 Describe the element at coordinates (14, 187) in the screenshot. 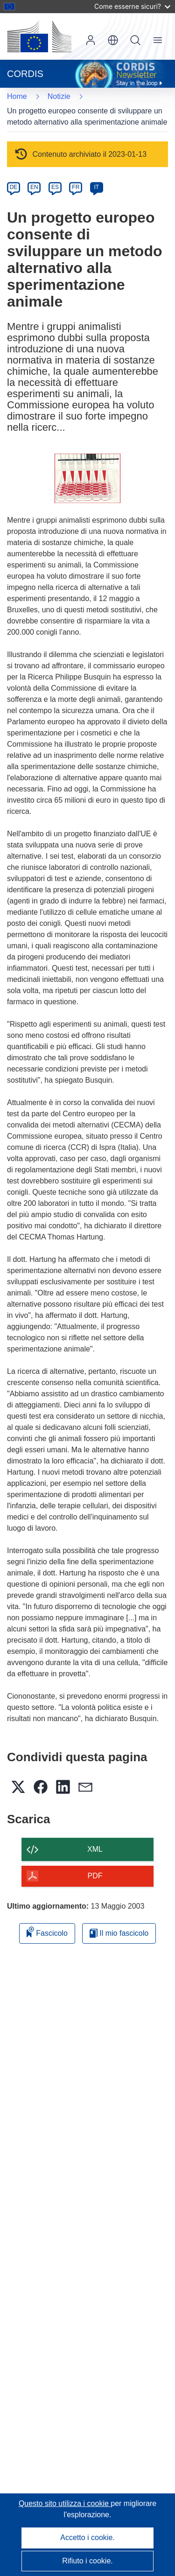

I see `DE [de]` at that location.